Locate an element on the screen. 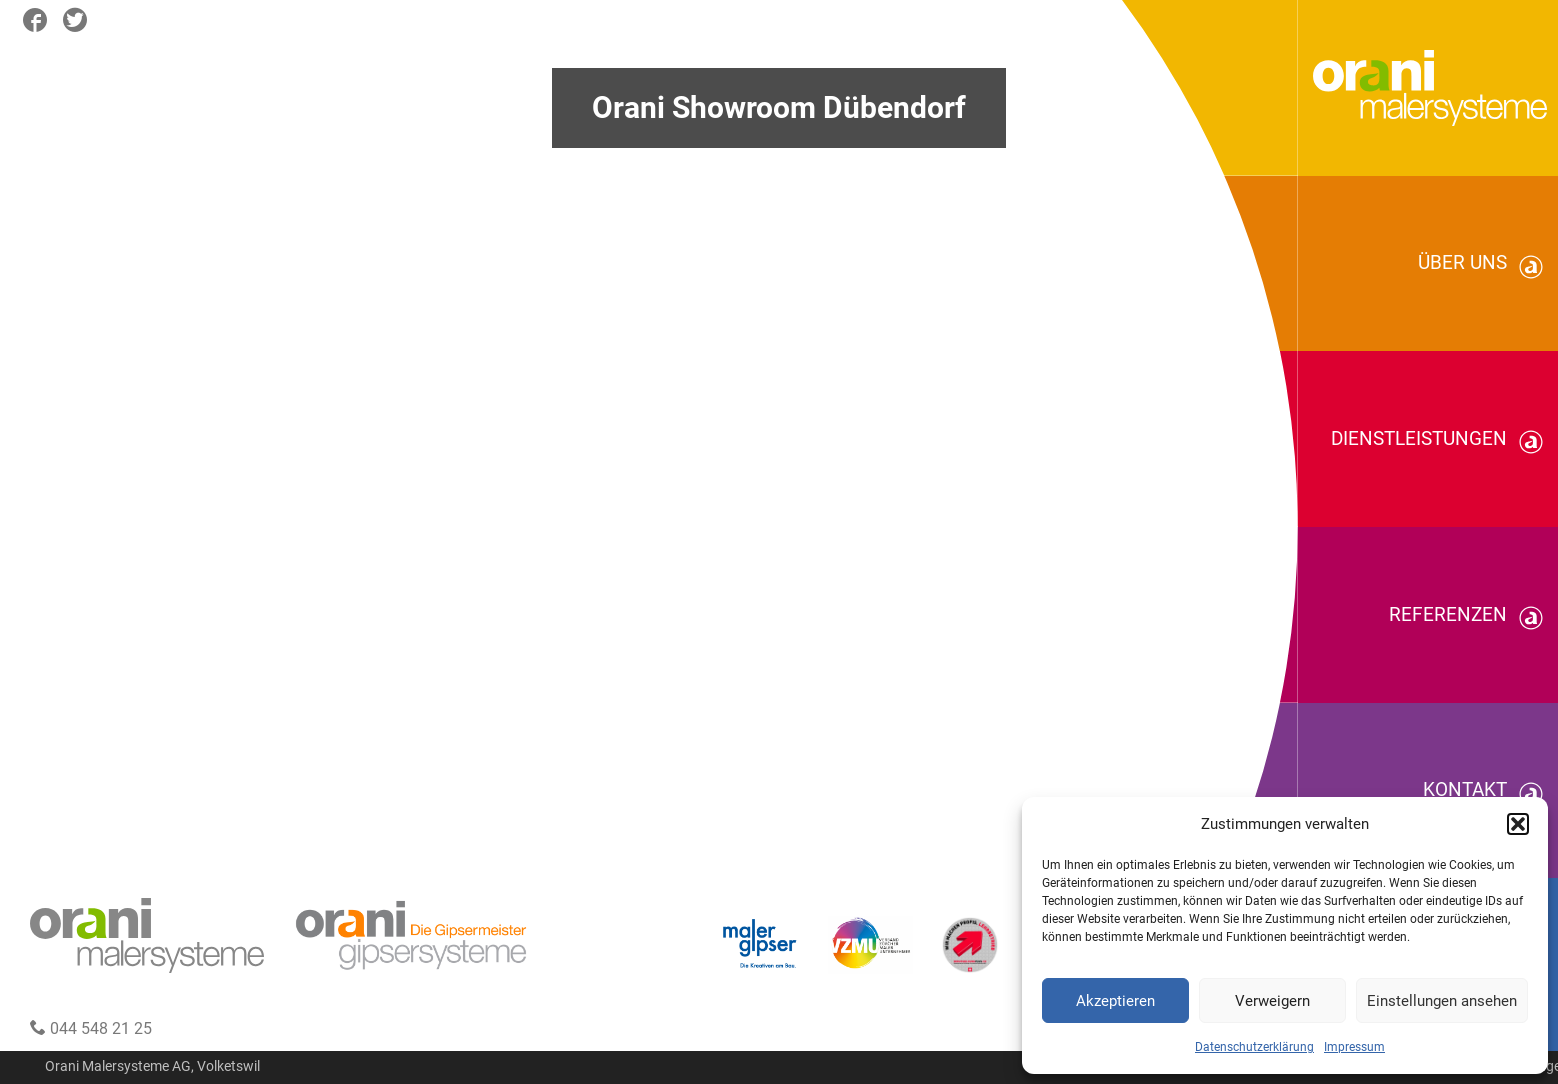  Datenschutzerklärung is located at coordinates (1254, 1047).